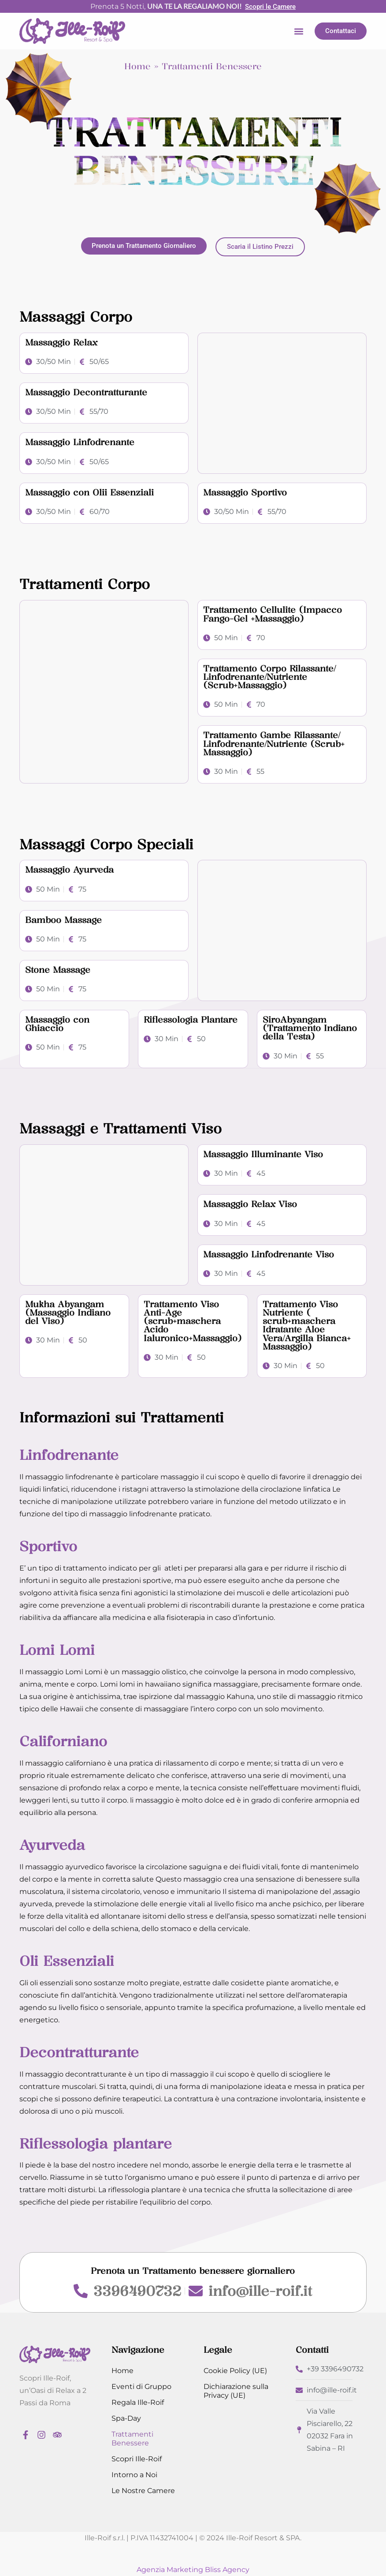 The height and width of the screenshot is (2576, 386). What do you see at coordinates (298, 31) in the screenshot?
I see `[button]` at bounding box center [298, 31].